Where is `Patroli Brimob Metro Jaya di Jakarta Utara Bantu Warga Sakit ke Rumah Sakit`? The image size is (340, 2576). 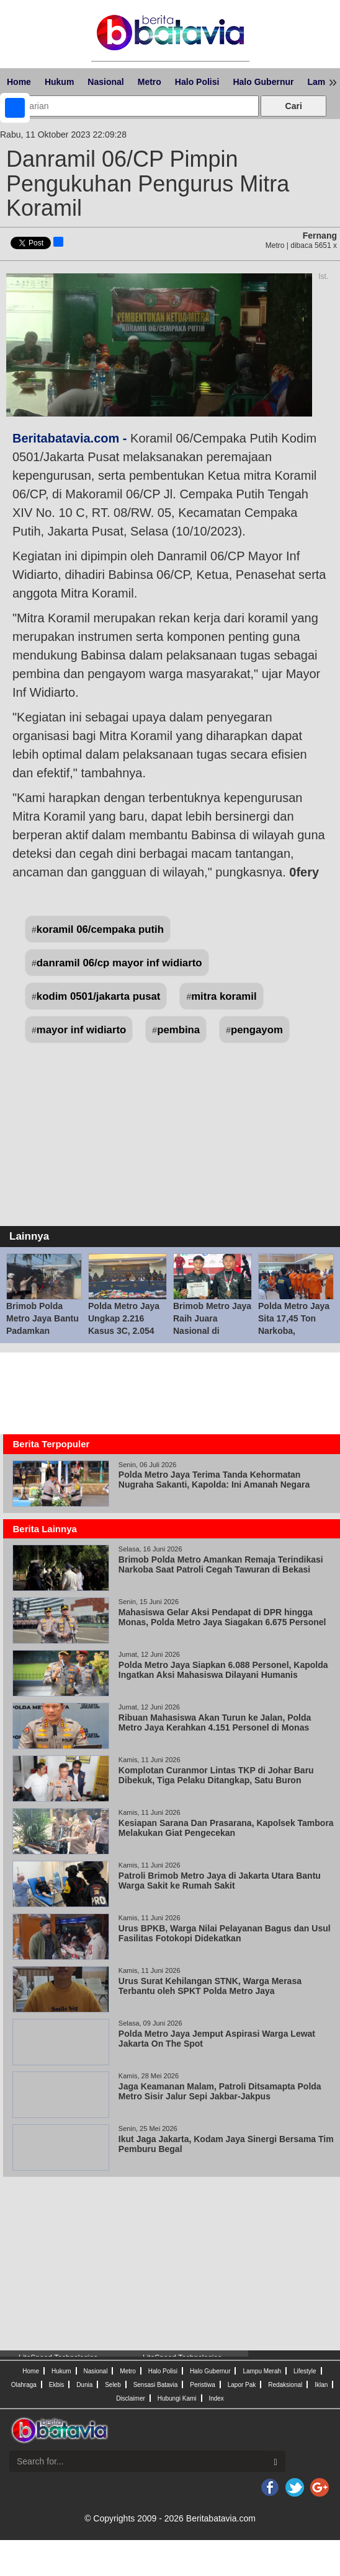
Patroli Brimob Metro Jaya di Jakarta Utara Bantu Warga Sakit ke Rumah Sakit is located at coordinates (220, 1880).